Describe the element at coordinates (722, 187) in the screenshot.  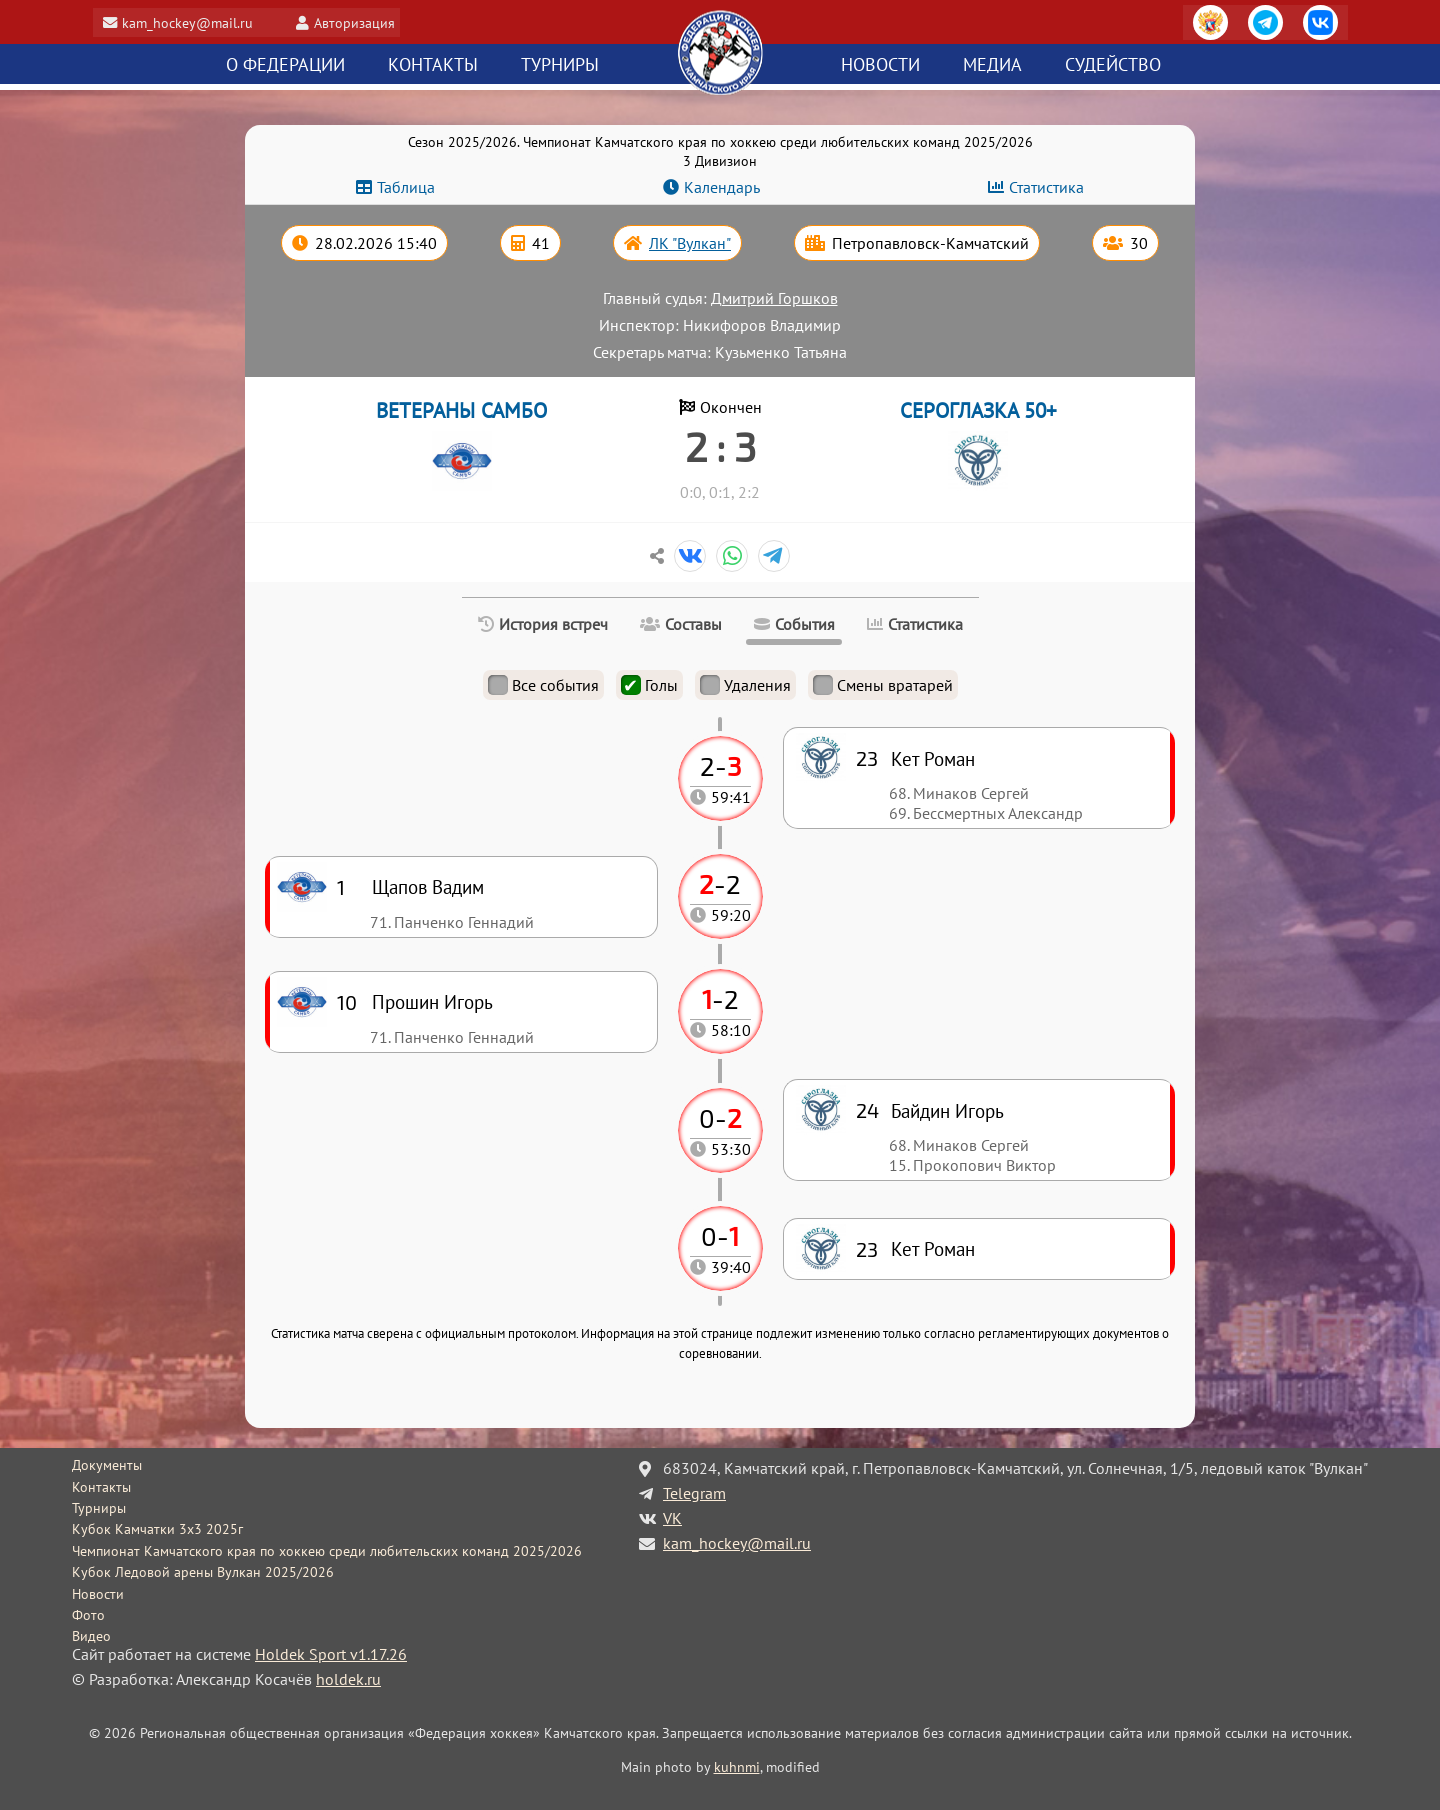
I see `Календарь` at that location.